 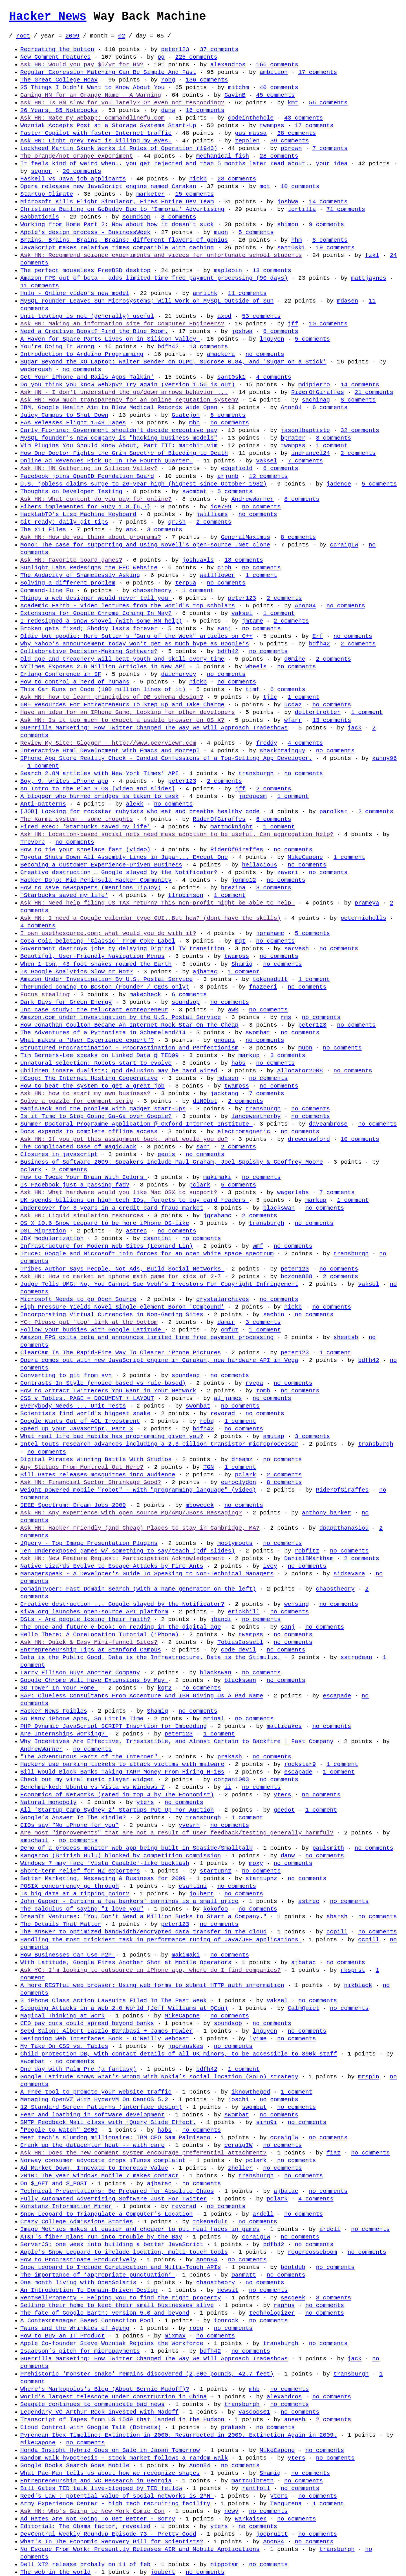 What do you see at coordinates (36, 369) in the screenshot?
I see `waderoush` at bounding box center [36, 369].